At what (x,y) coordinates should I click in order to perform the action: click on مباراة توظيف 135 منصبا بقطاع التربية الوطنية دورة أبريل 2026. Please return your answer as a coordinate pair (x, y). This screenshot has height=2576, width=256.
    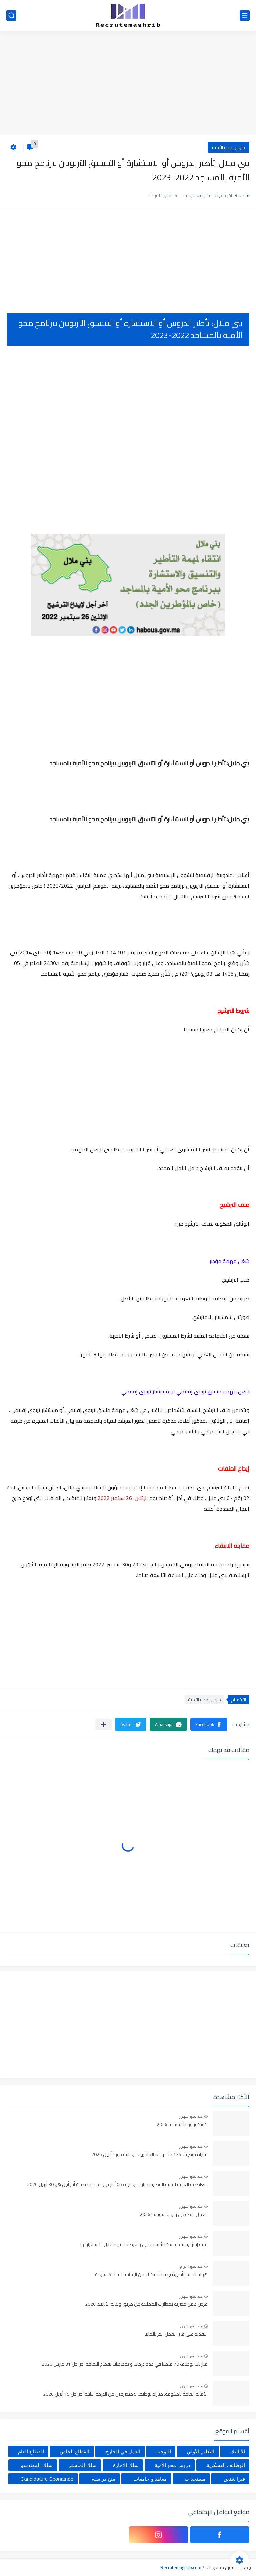
    Looking at the image, I should click on (149, 2155).